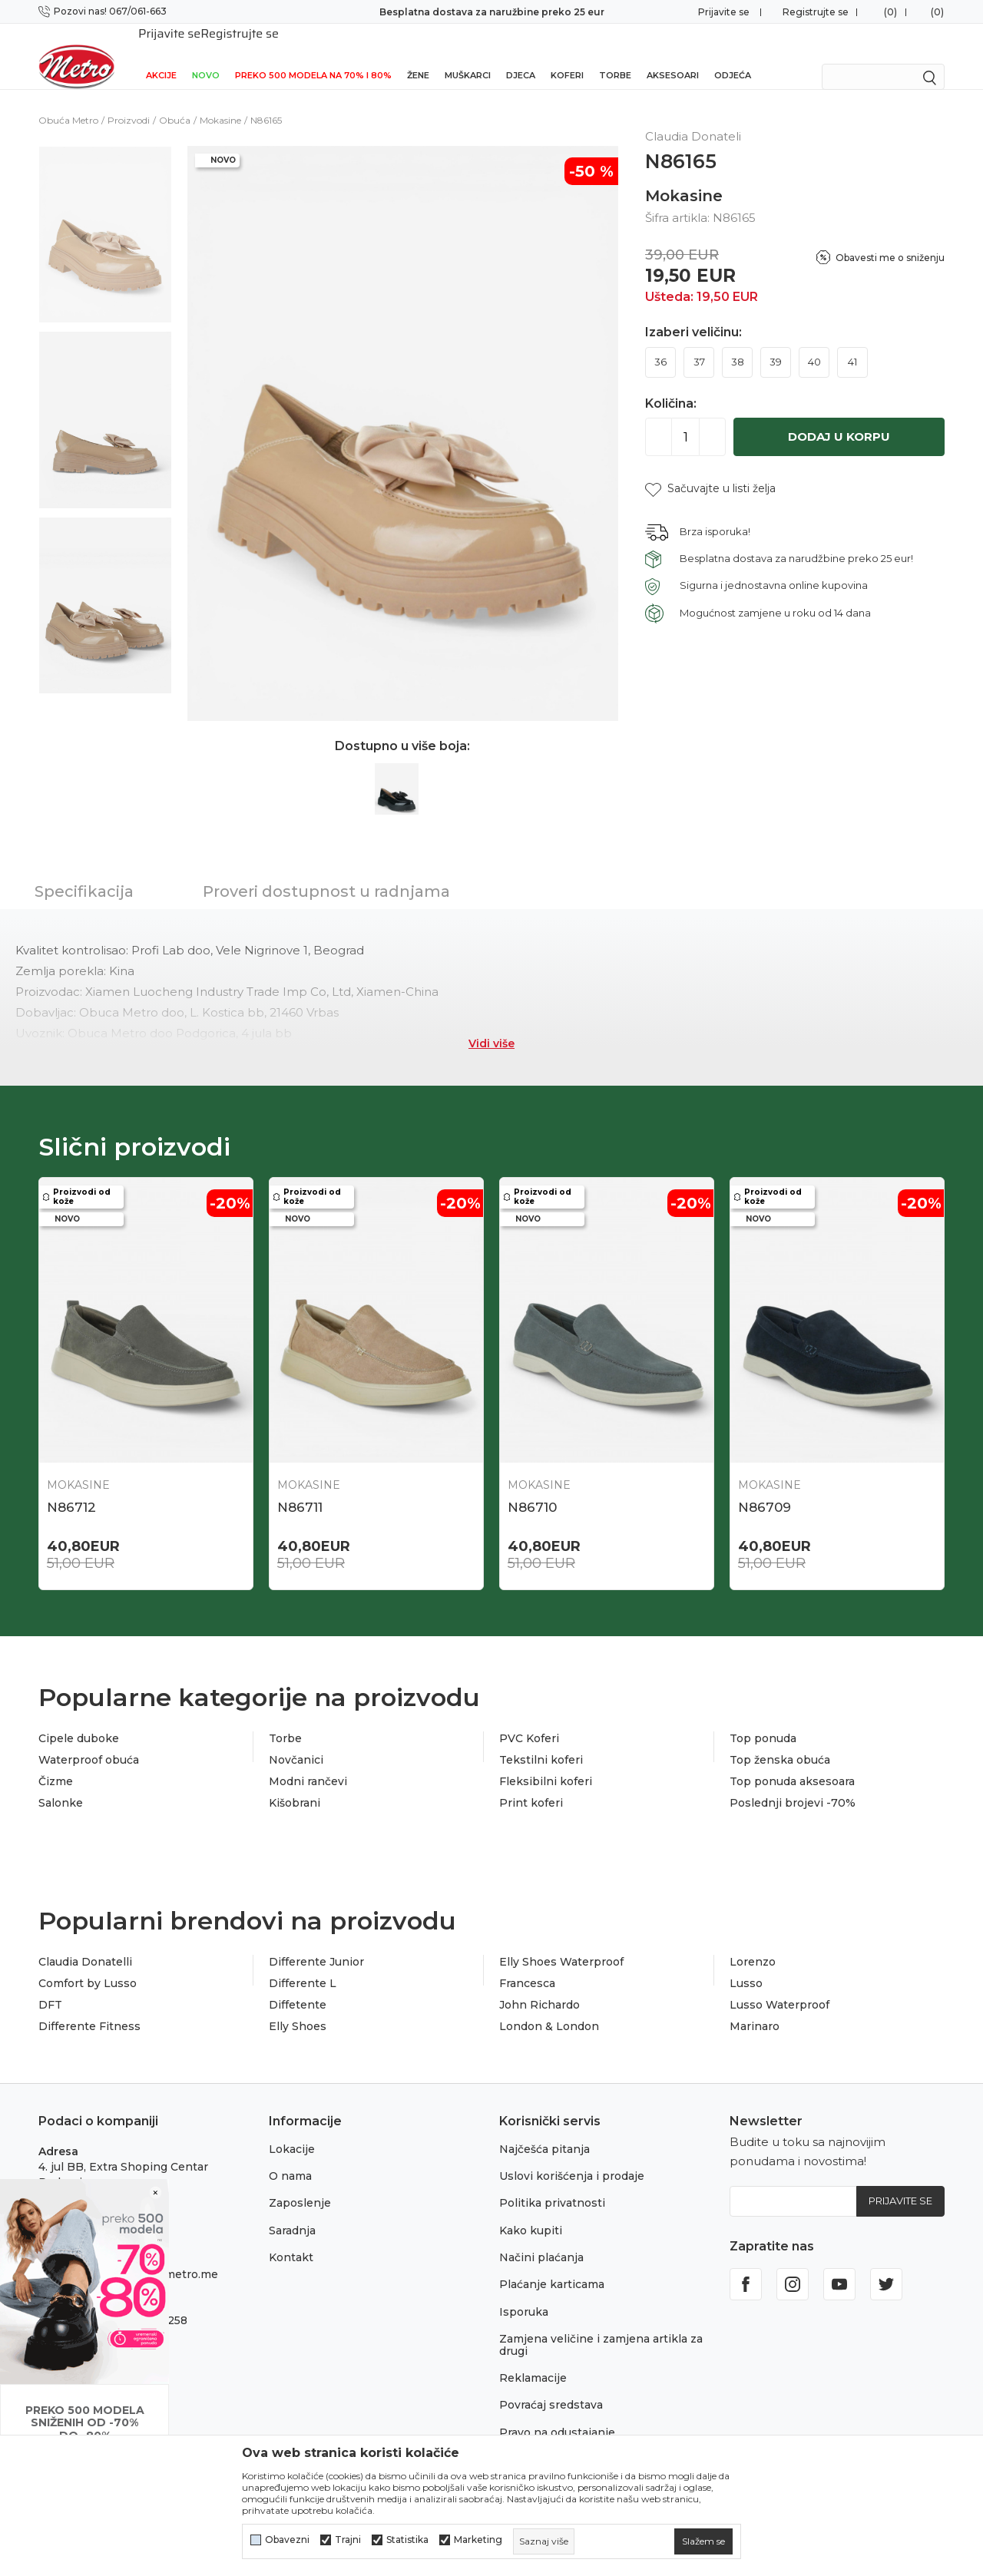 Image resolution: width=983 pixels, height=2576 pixels. Describe the element at coordinates (793, 1783) in the screenshot. I see `Poslednji brojevi -70%` at that location.